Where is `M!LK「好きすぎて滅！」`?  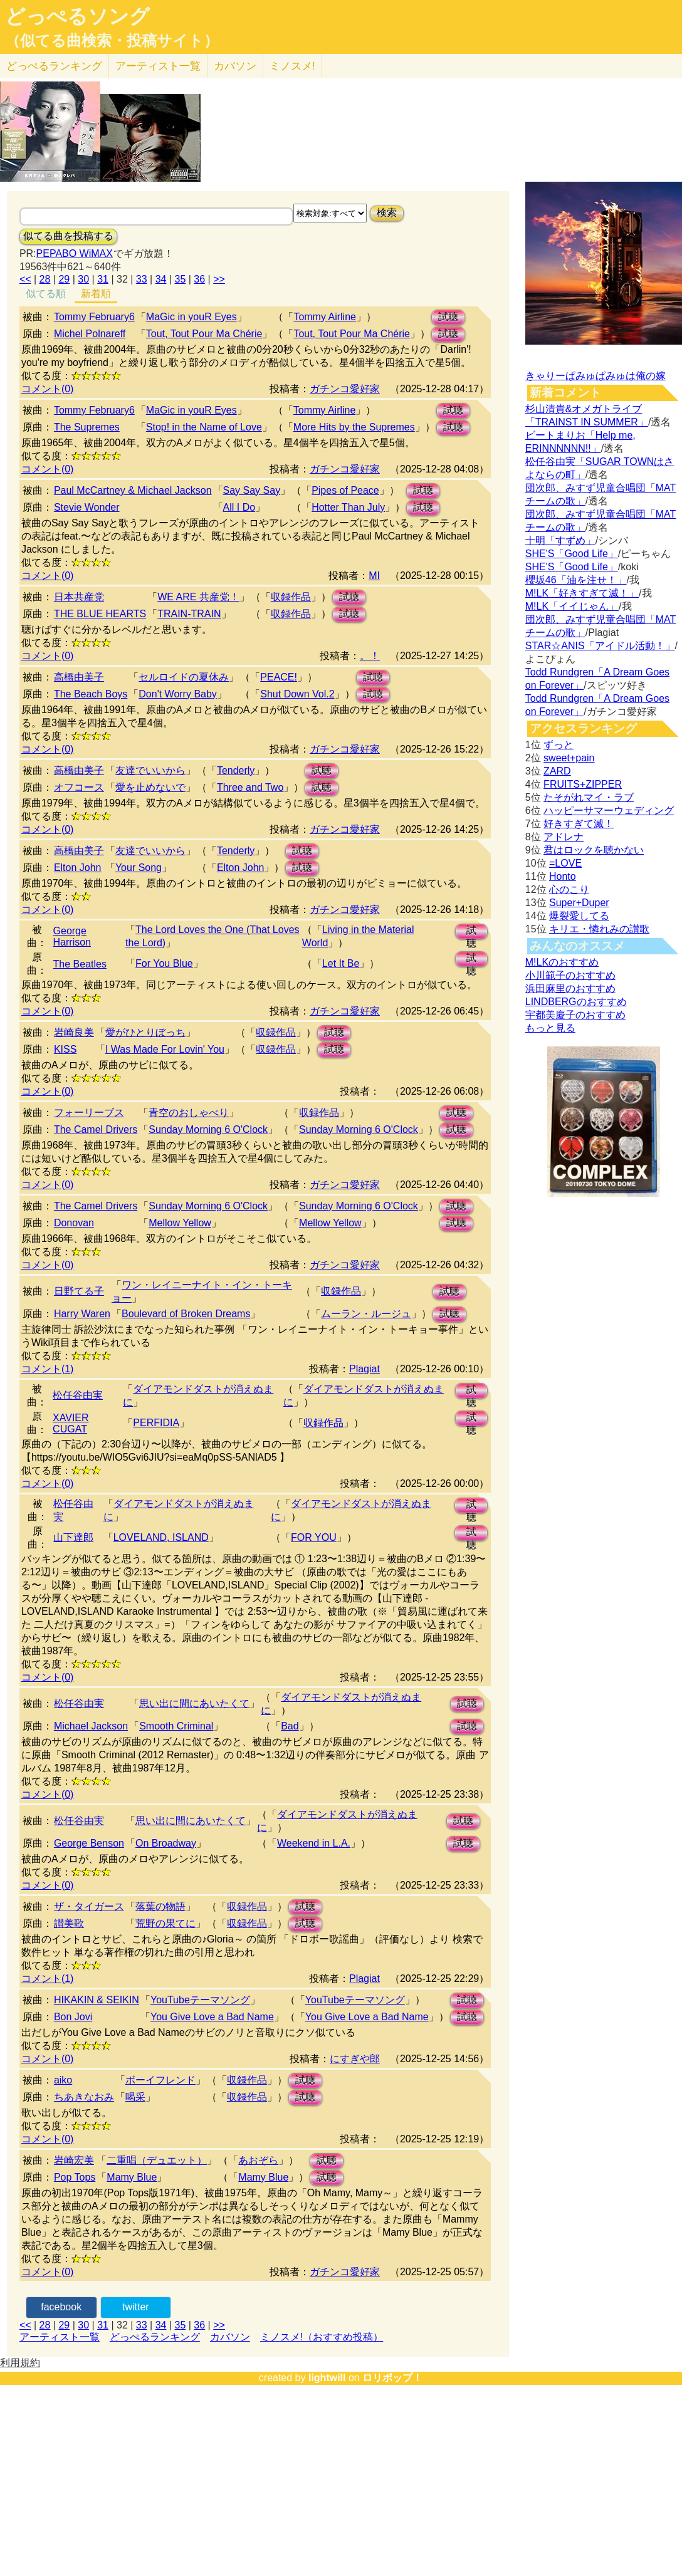 M!LK「好きすぎて滅！」 is located at coordinates (582, 593).